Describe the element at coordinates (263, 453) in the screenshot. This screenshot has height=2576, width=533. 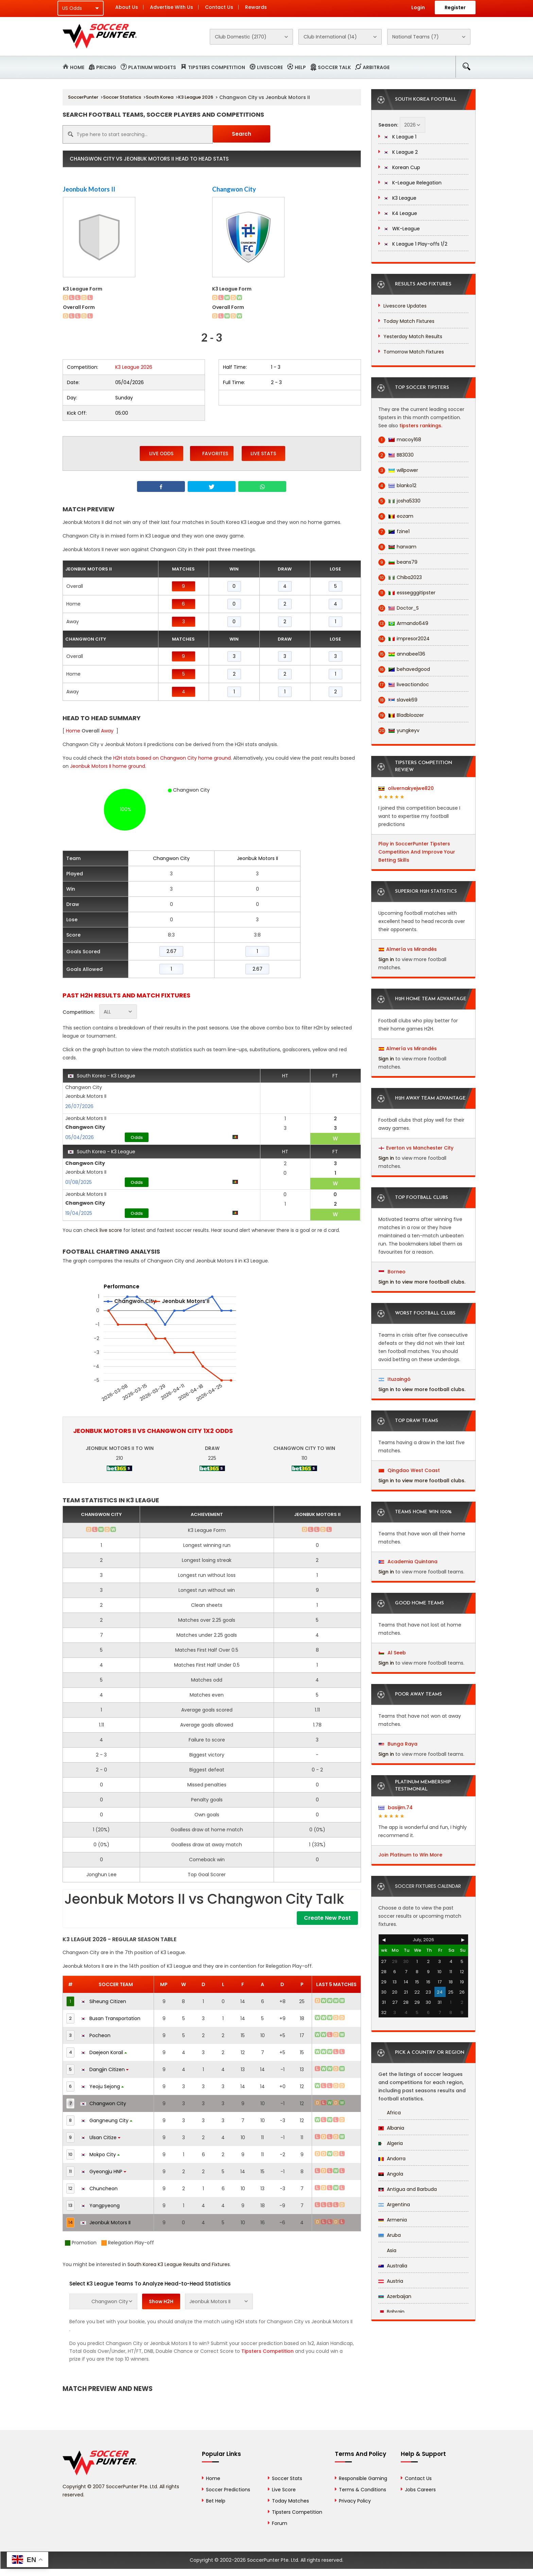
I see `Live Stats` at that location.